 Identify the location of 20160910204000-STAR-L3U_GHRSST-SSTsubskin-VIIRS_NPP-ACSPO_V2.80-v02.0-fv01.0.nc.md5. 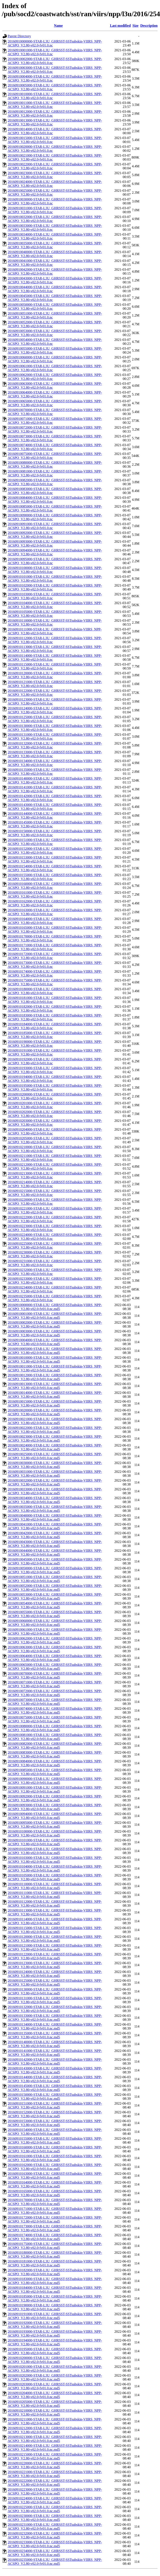
(55, 2395).